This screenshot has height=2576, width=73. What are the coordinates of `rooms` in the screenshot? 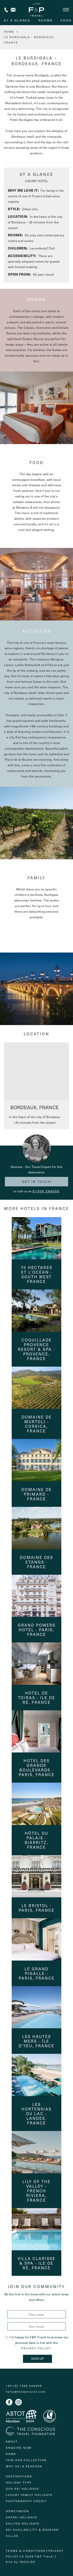 It's located at (45, 20).